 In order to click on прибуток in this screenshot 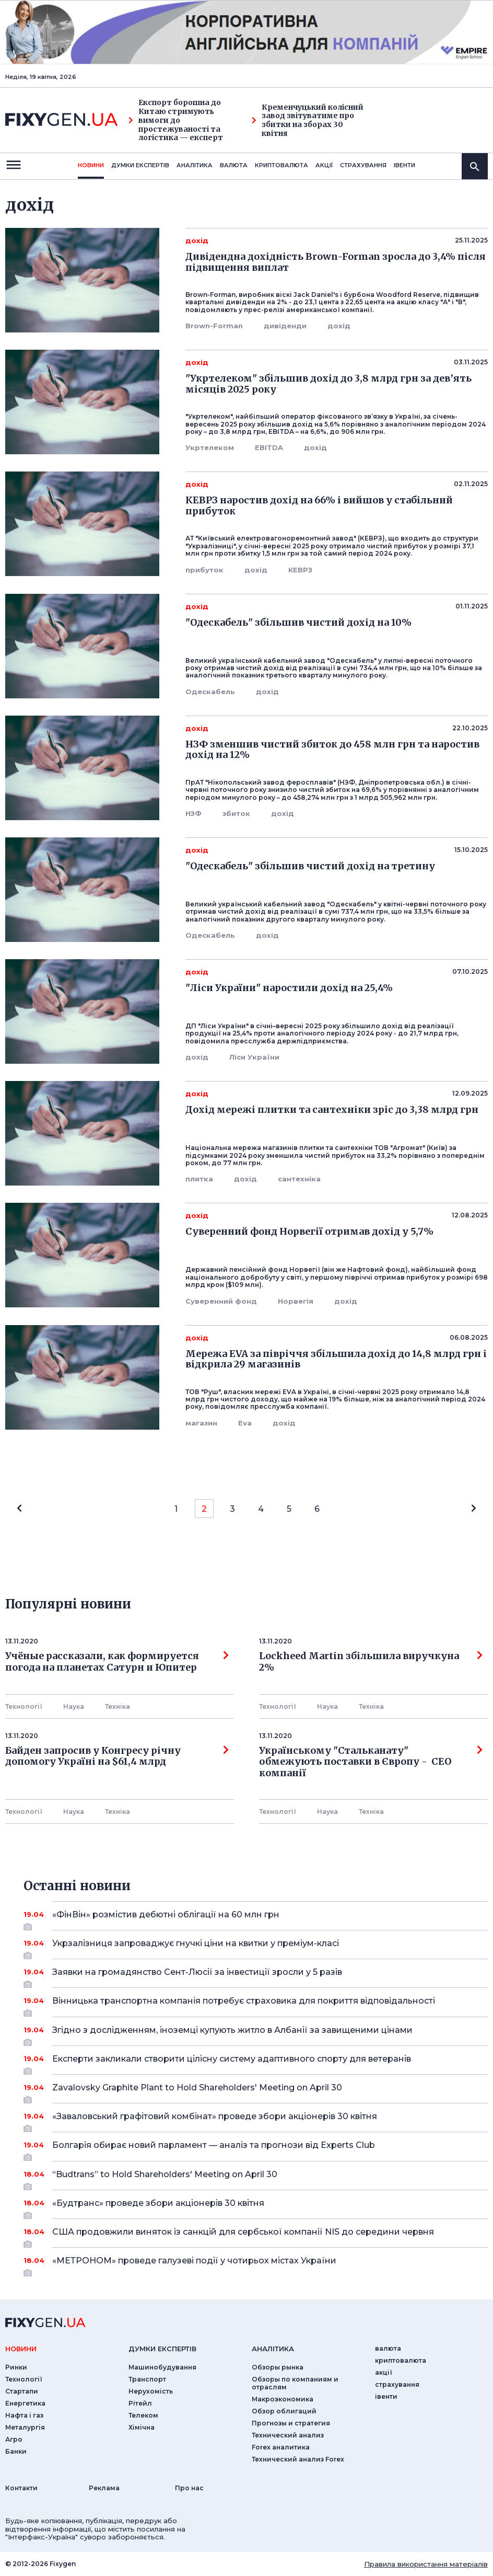, I will do `click(204, 570)`.